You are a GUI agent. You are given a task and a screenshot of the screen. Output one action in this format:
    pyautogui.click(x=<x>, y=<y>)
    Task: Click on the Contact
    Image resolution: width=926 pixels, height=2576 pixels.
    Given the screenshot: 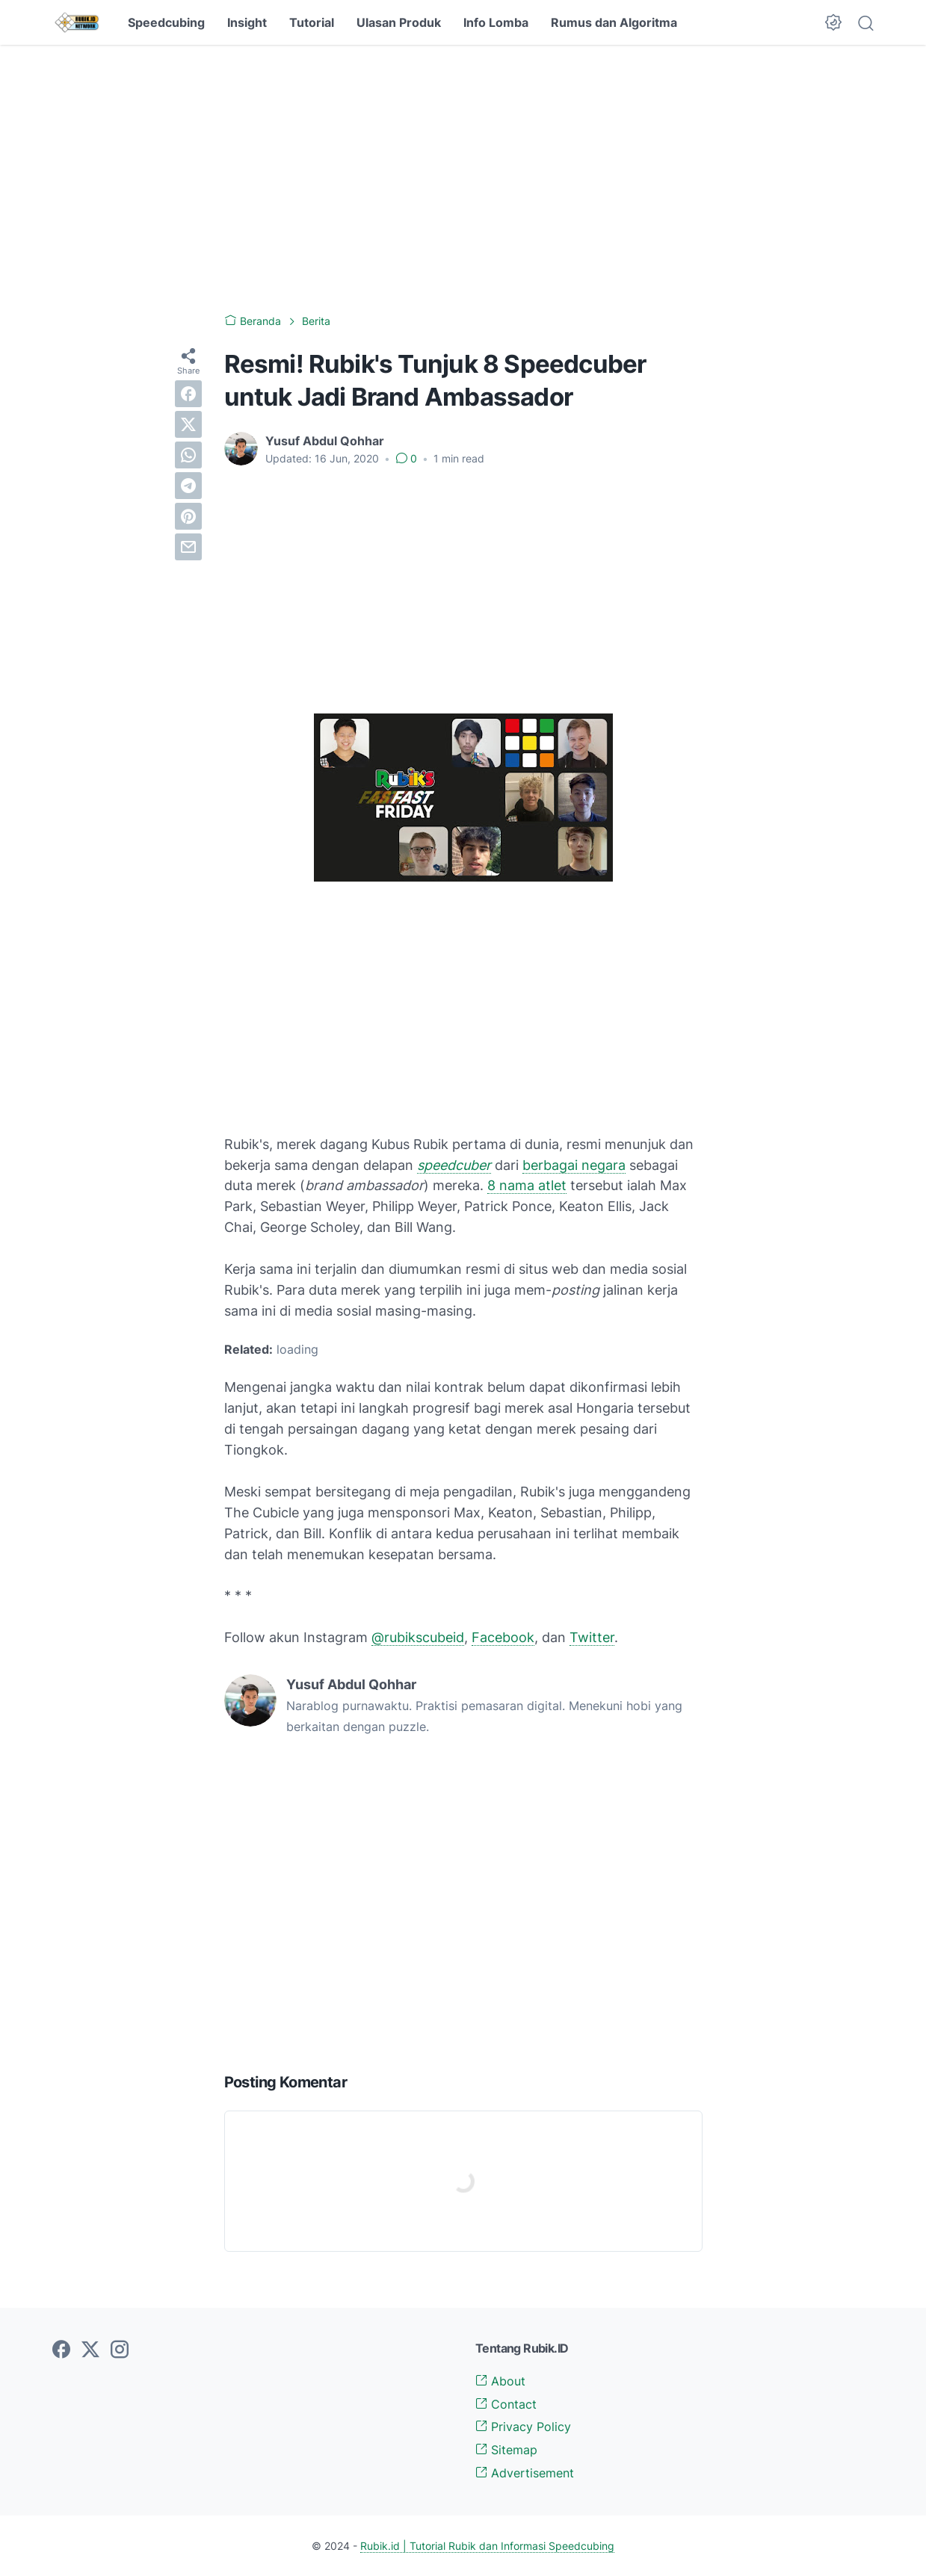 What is the action you would take?
    pyautogui.click(x=506, y=2404)
    